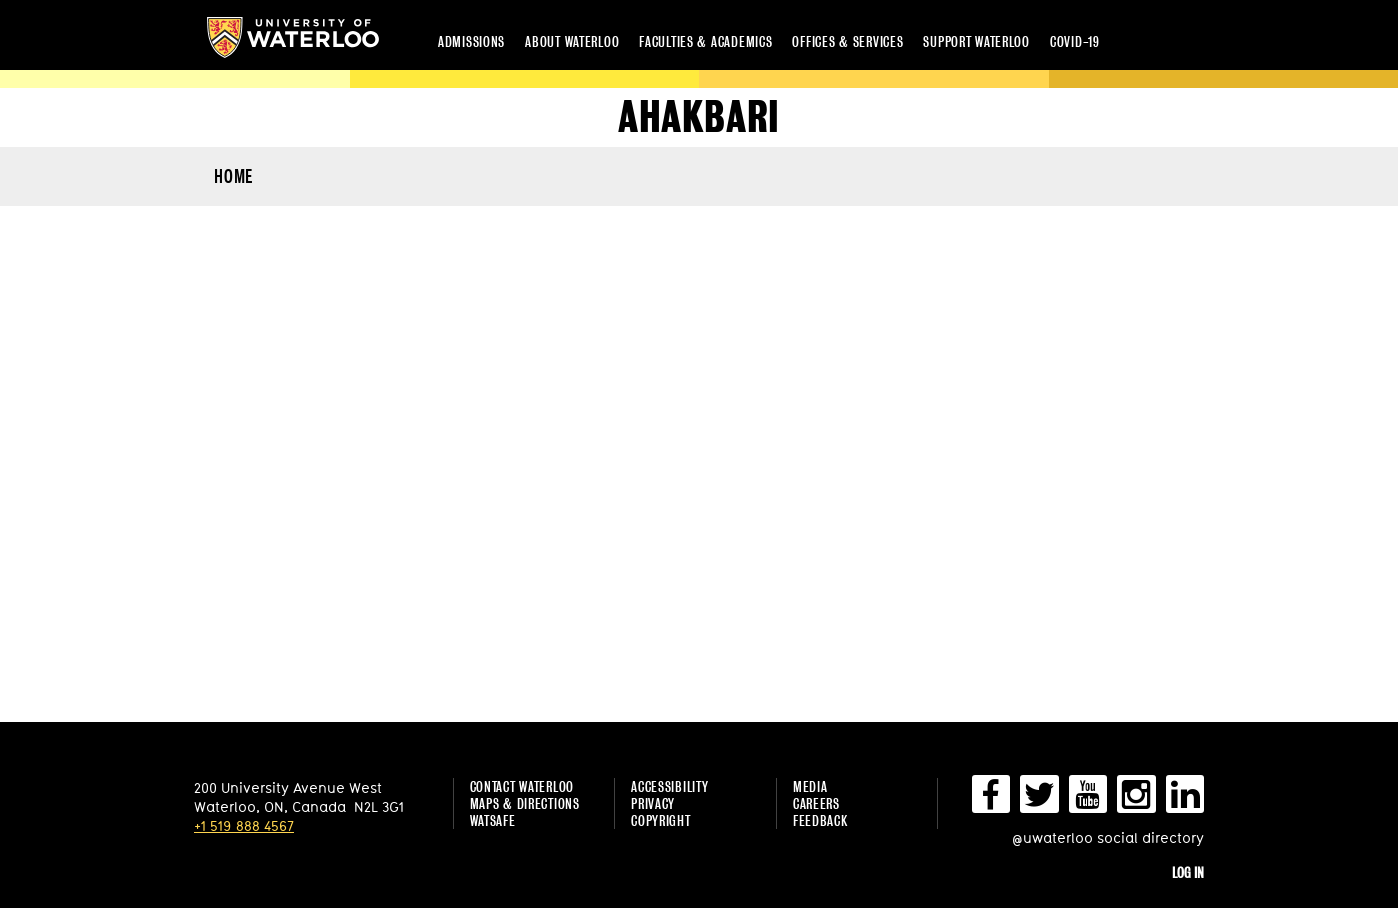 The height and width of the screenshot is (908, 1398). What do you see at coordinates (705, 41) in the screenshot?
I see `Faculties & academics` at bounding box center [705, 41].